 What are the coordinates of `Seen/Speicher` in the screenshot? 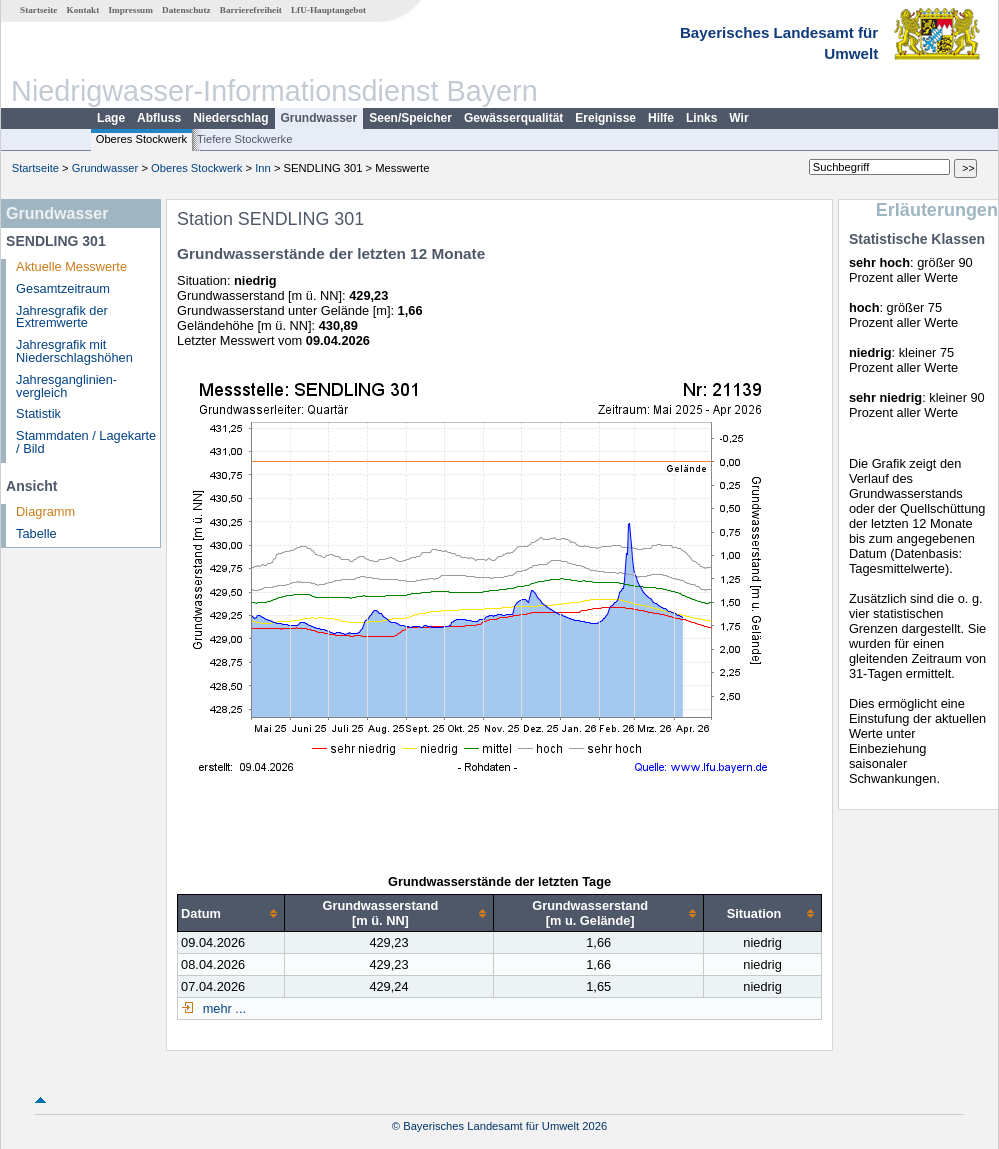 It's located at (410, 118).